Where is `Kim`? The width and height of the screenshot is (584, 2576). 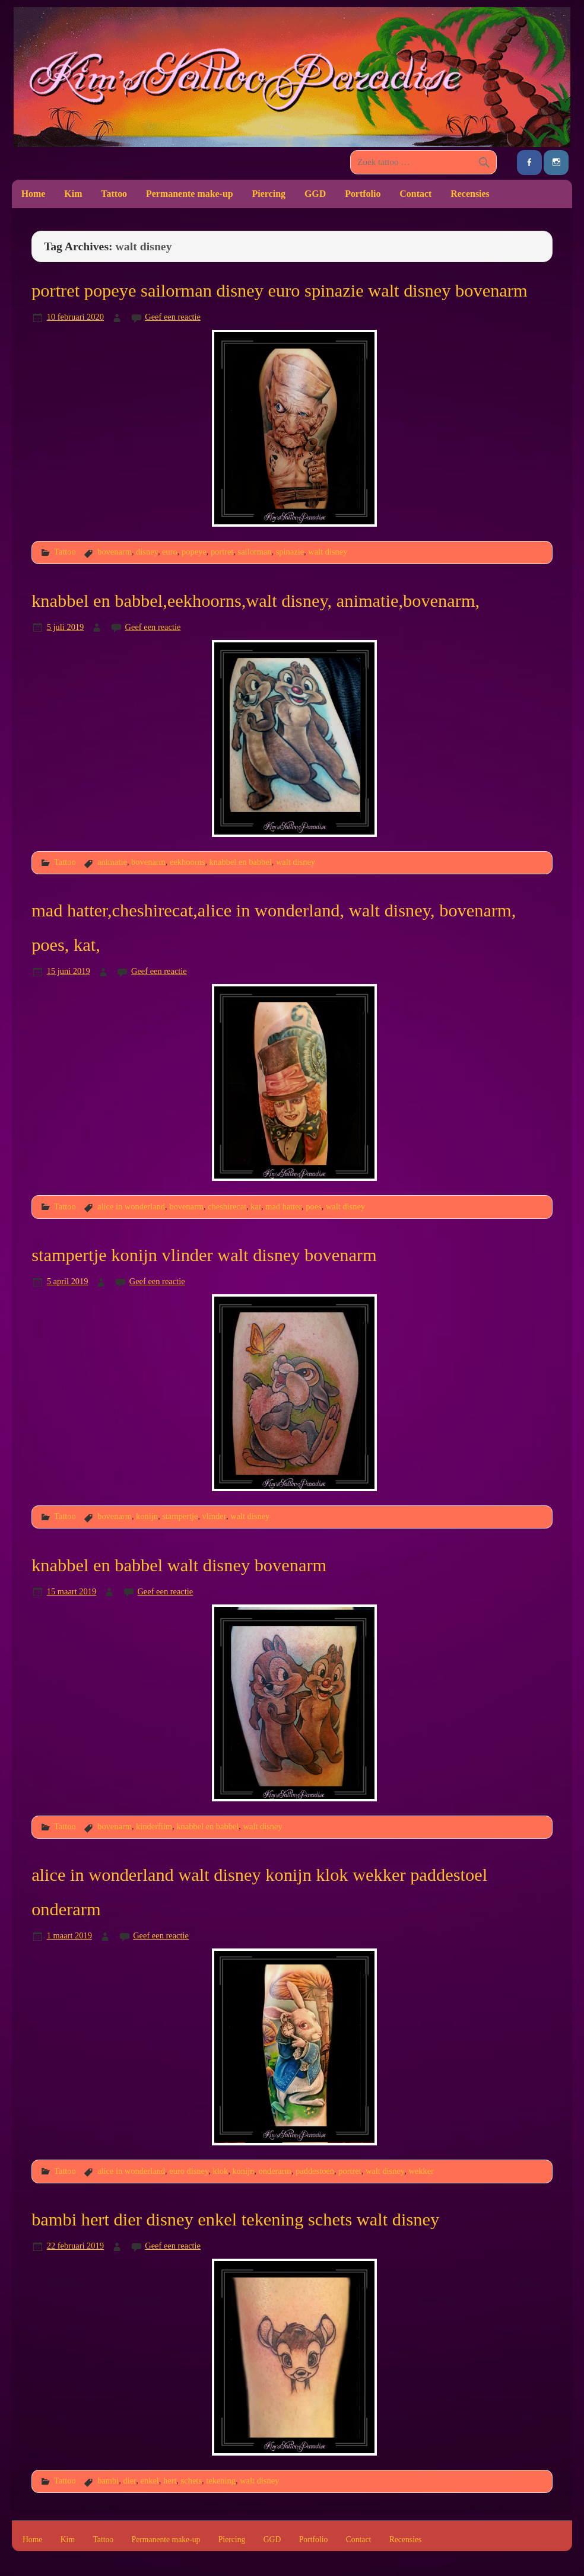
Kim is located at coordinates (73, 194).